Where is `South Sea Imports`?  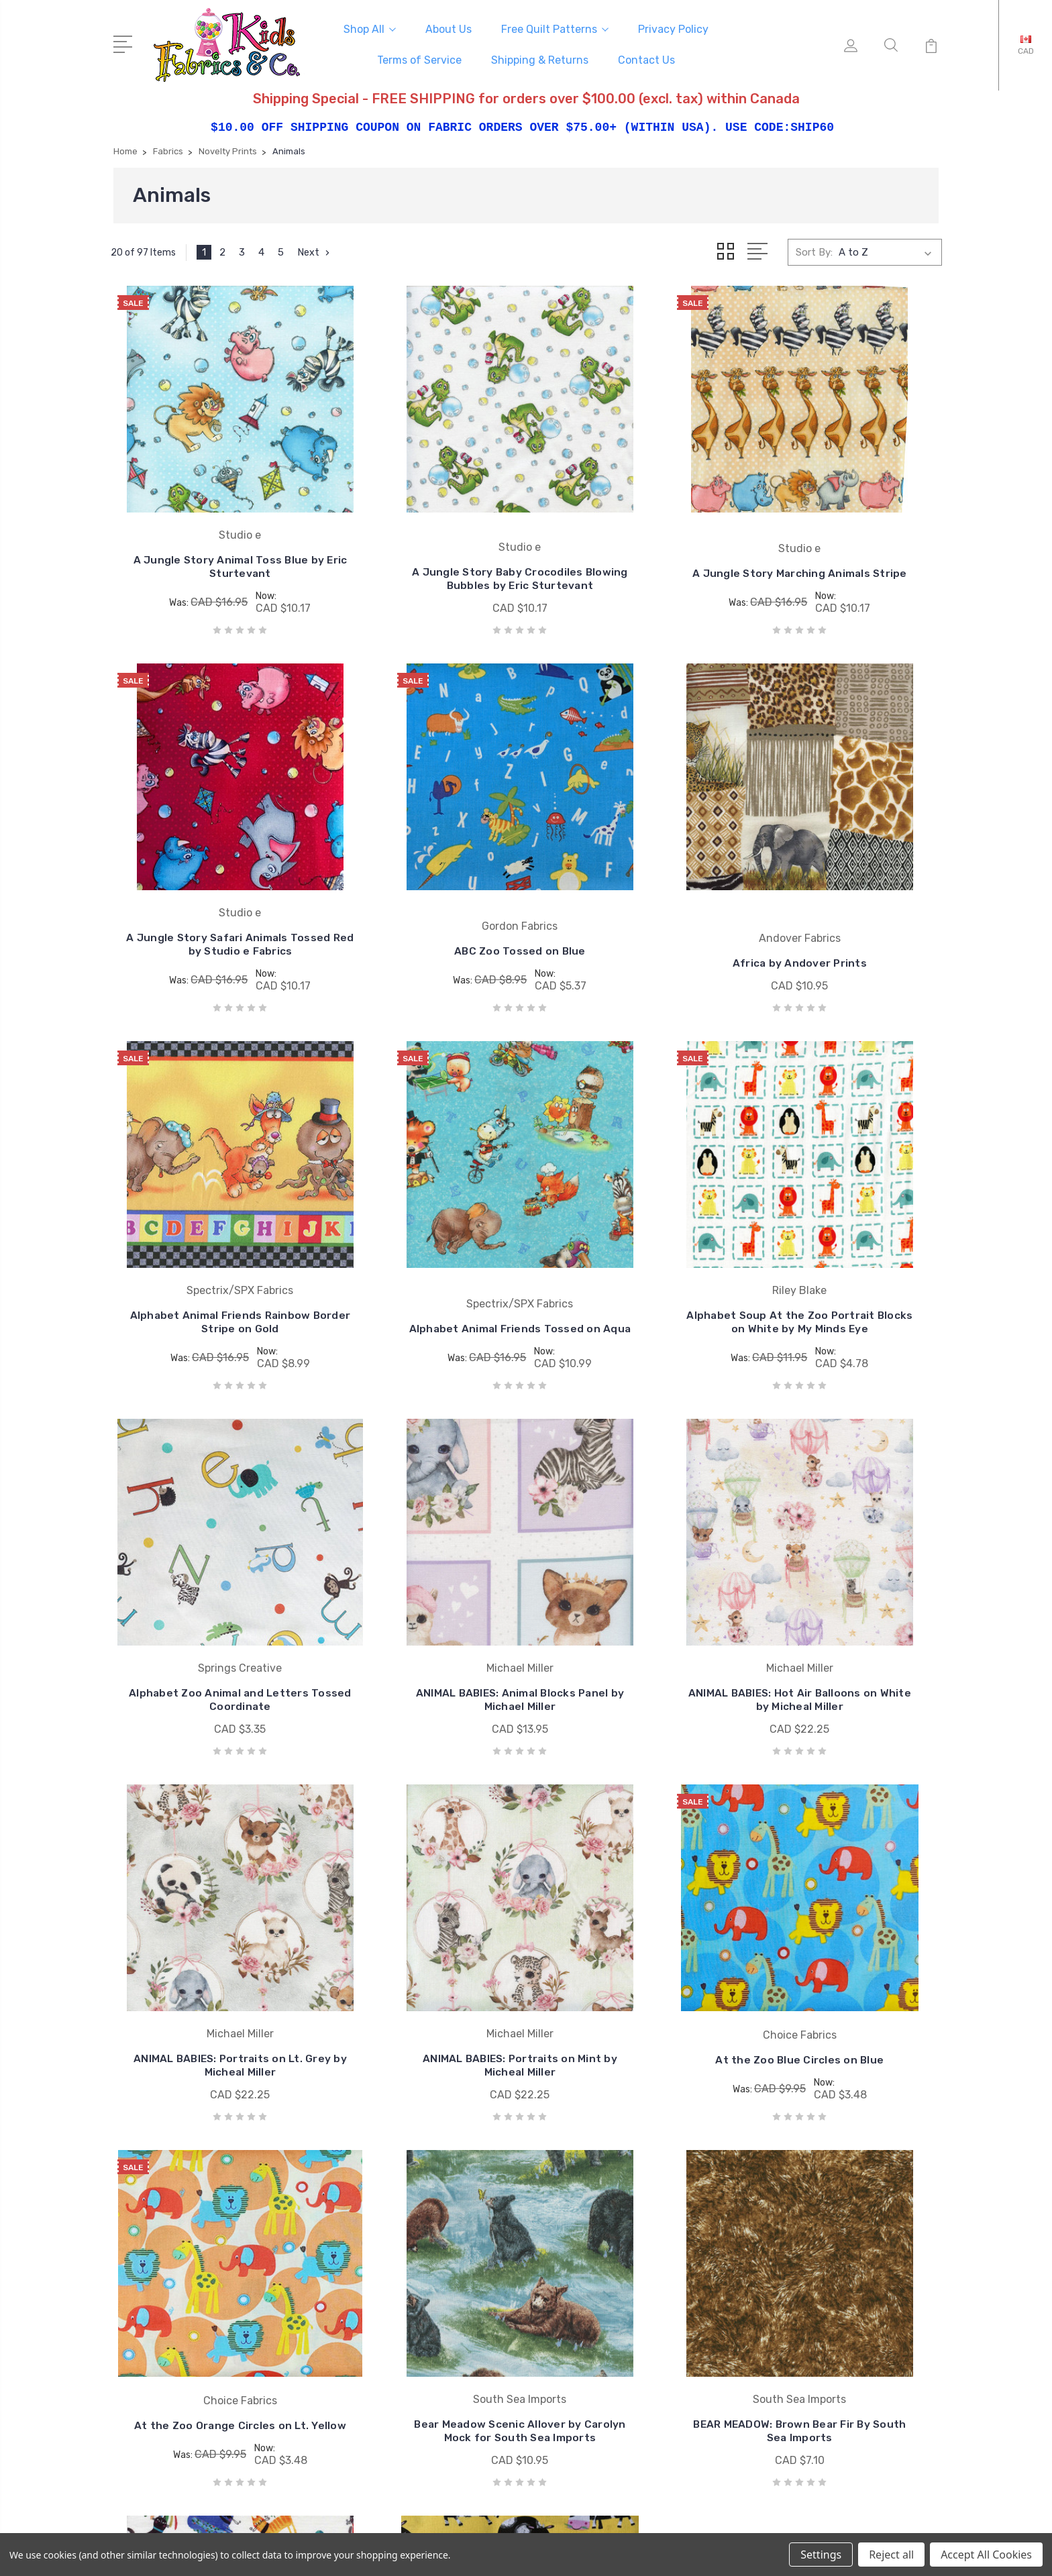
South Sea Imports is located at coordinates (614, 2217).